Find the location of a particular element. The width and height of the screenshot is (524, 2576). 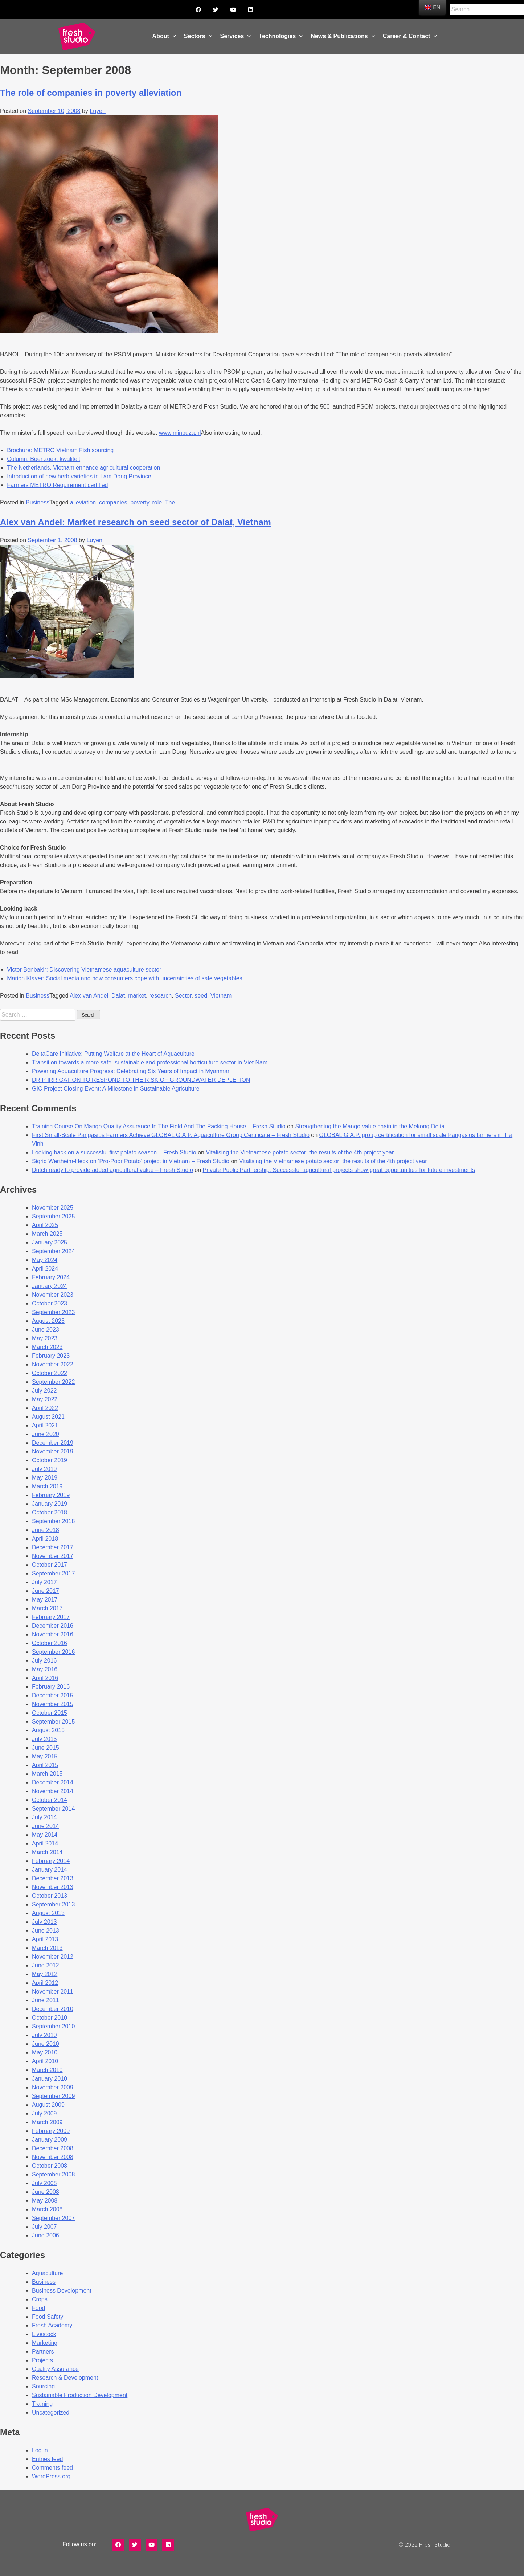

Column: Boer zoekt kwaliteit is located at coordinates (43, 459).